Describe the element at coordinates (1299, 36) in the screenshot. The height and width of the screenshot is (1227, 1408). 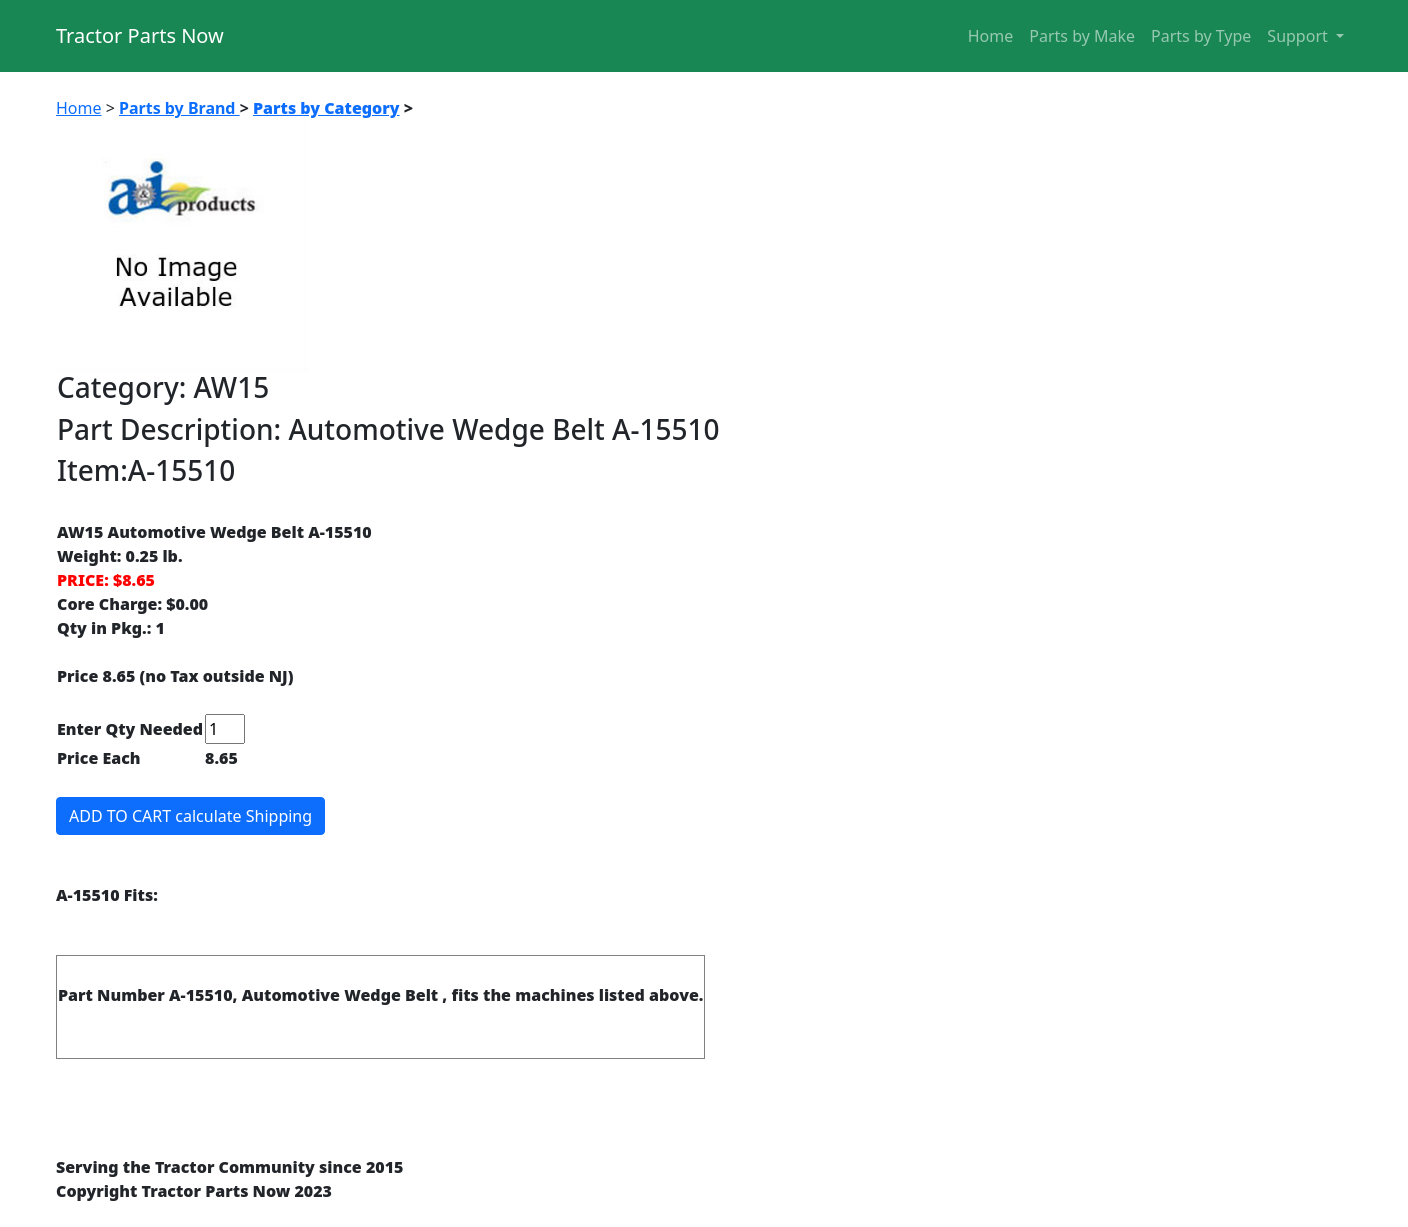
I see `Support [button]` at that location.